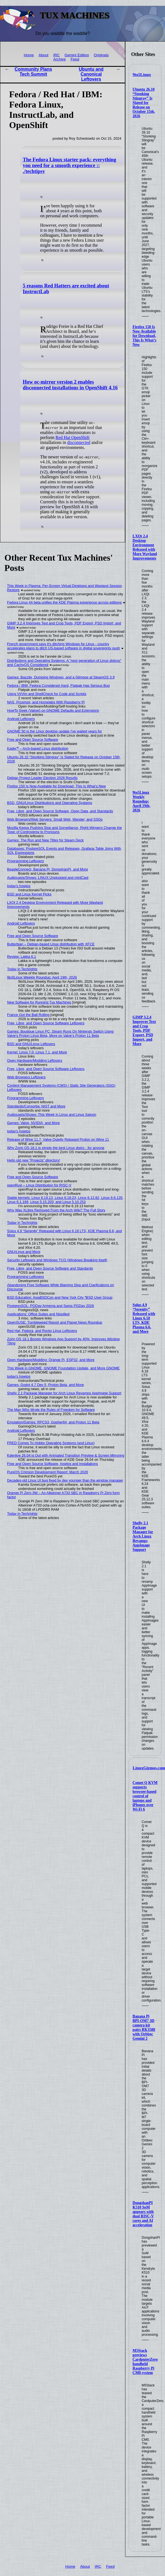 The width and height of the screenshot is (165, 2576). I want to click on Open Hardware/Modding Leftovers, so click(34, 1060).